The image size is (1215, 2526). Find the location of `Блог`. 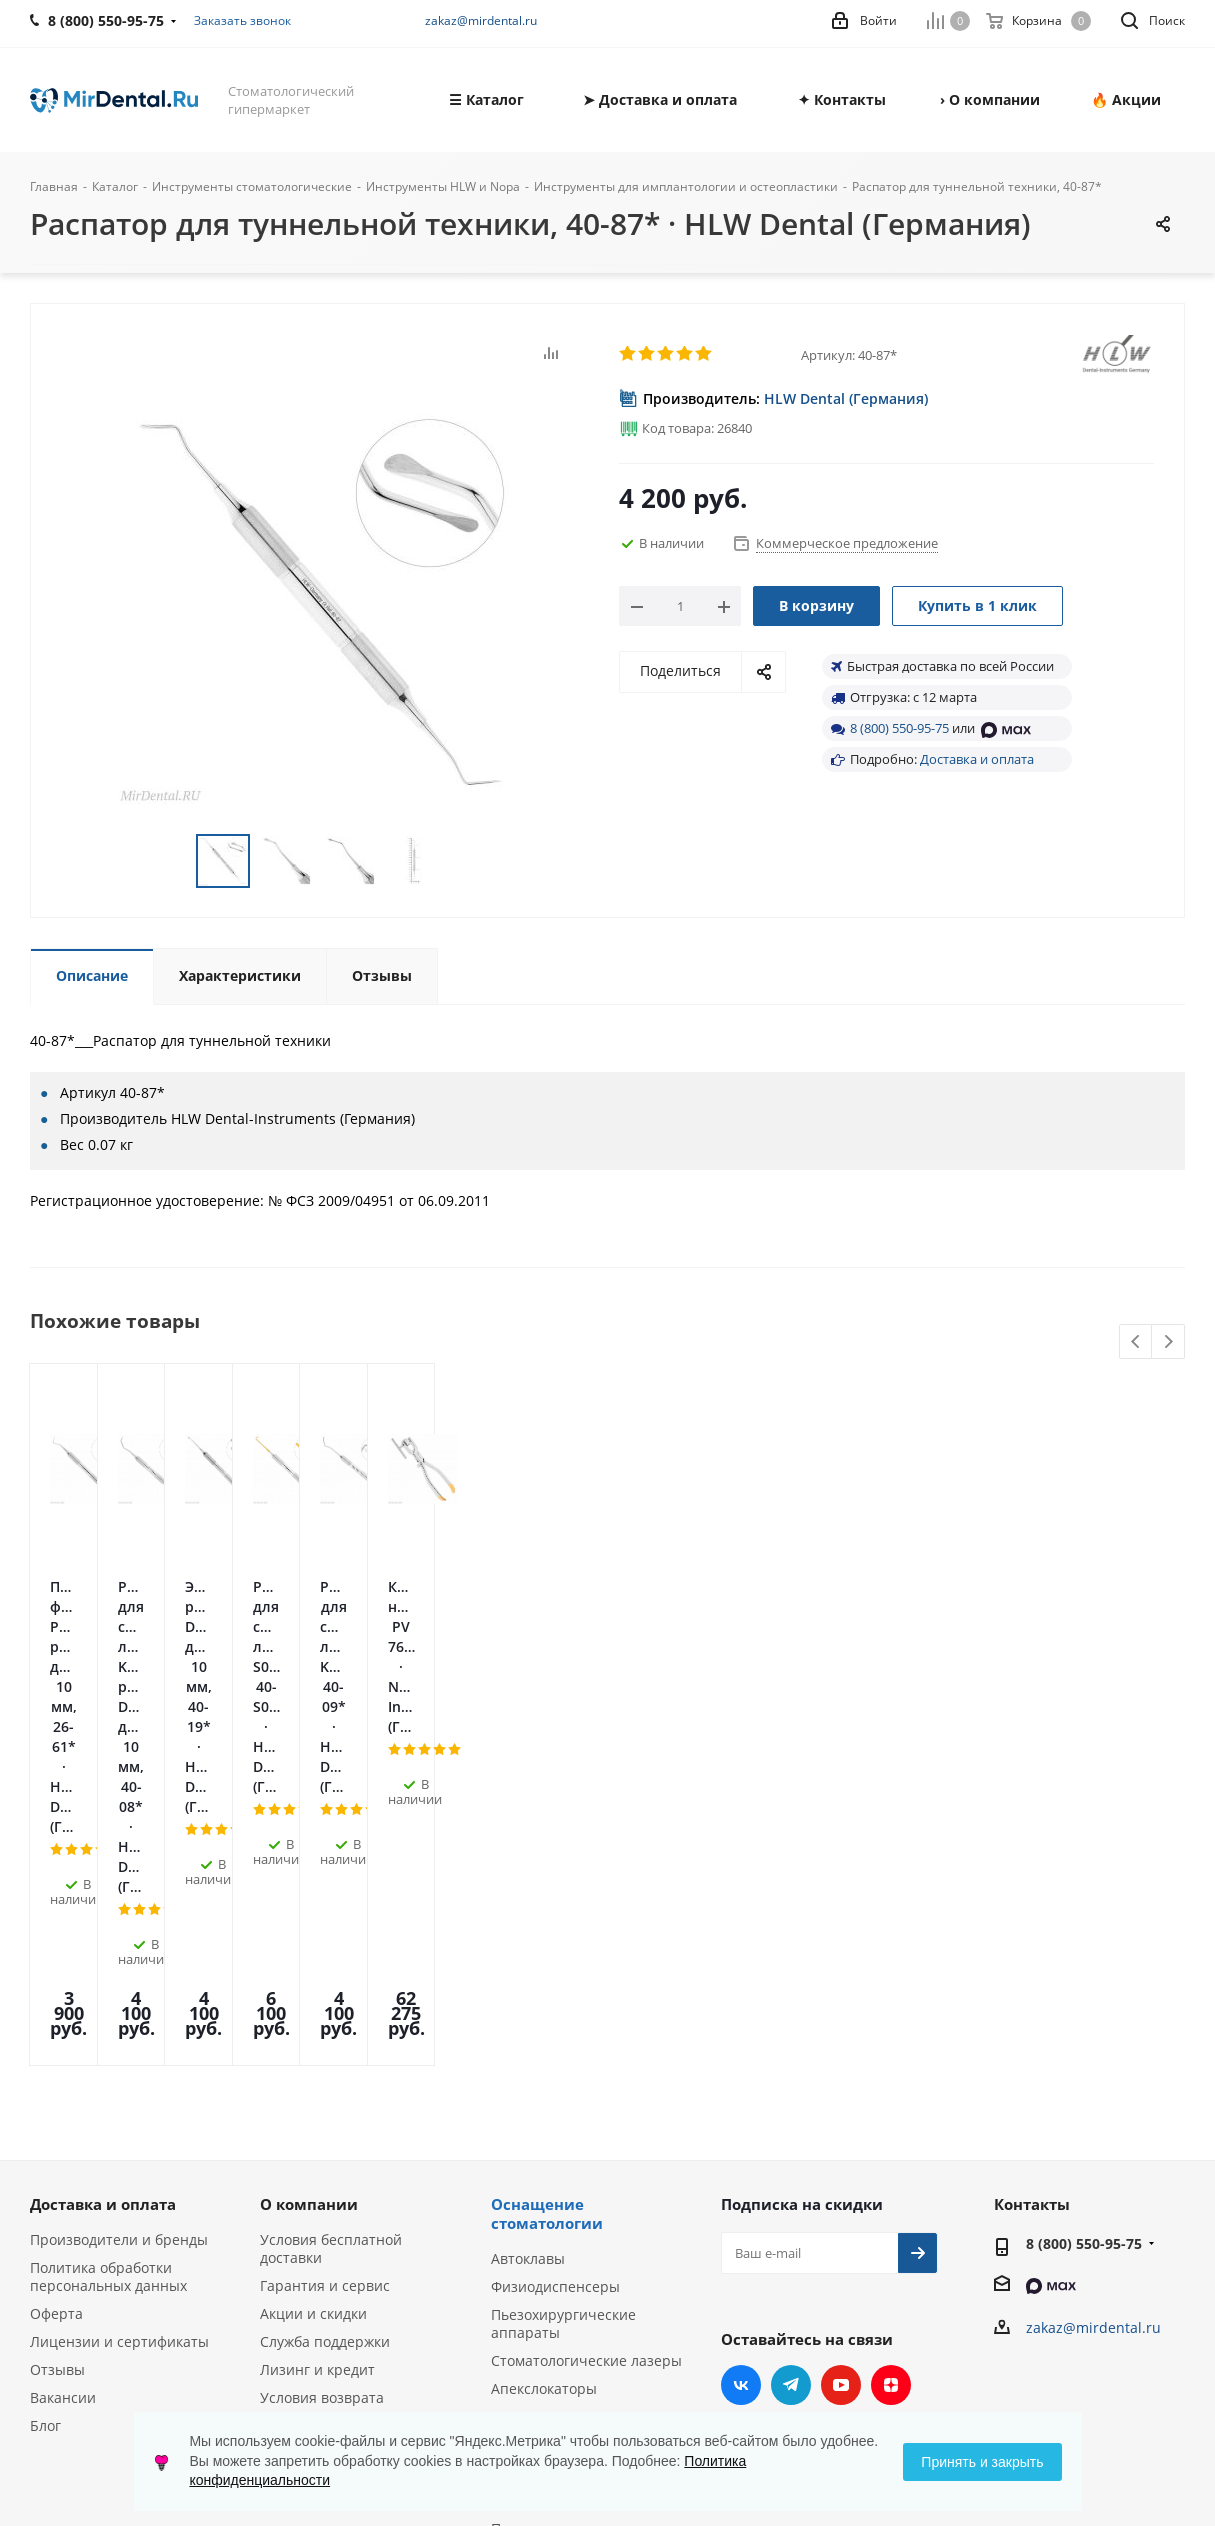

Блог is located at coordinates (45, 2140).